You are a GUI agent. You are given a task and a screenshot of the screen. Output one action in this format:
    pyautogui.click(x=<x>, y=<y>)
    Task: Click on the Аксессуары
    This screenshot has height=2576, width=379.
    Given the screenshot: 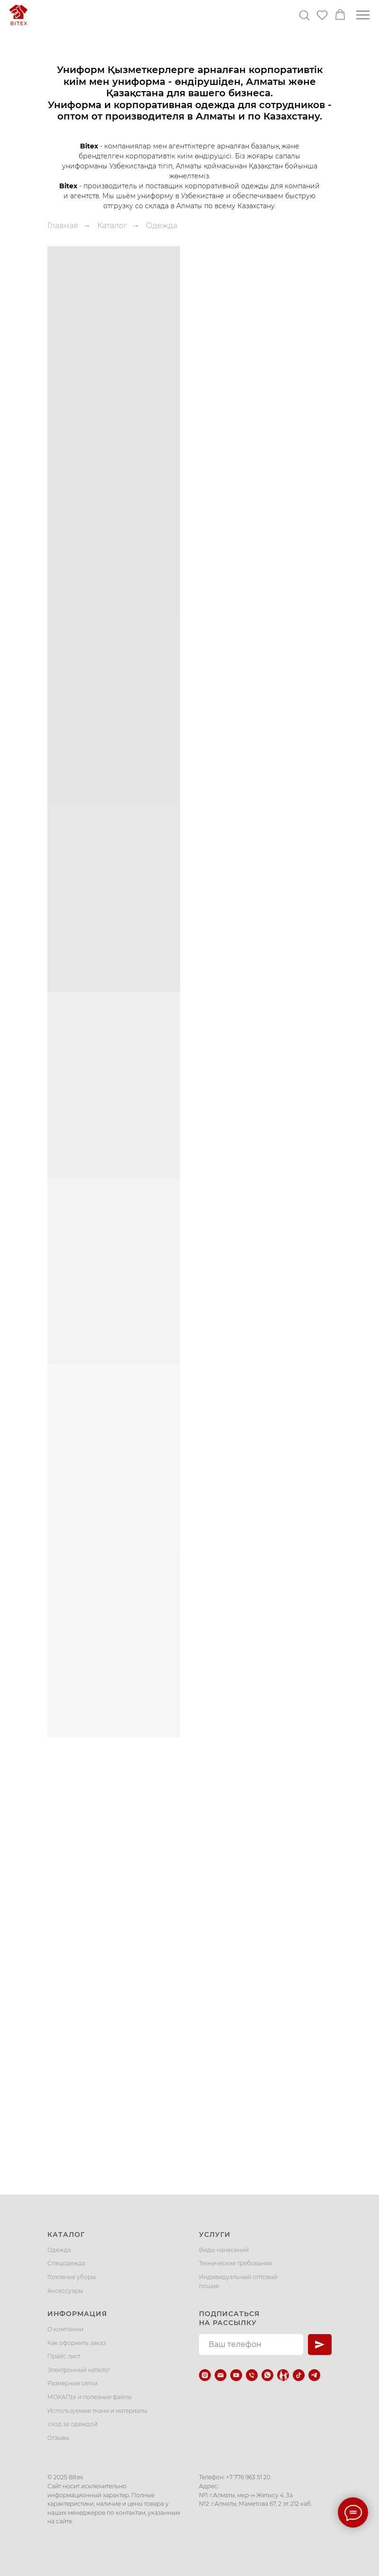 What is the action you would take?
    pyautogui.click(x=65, y=2290)
    